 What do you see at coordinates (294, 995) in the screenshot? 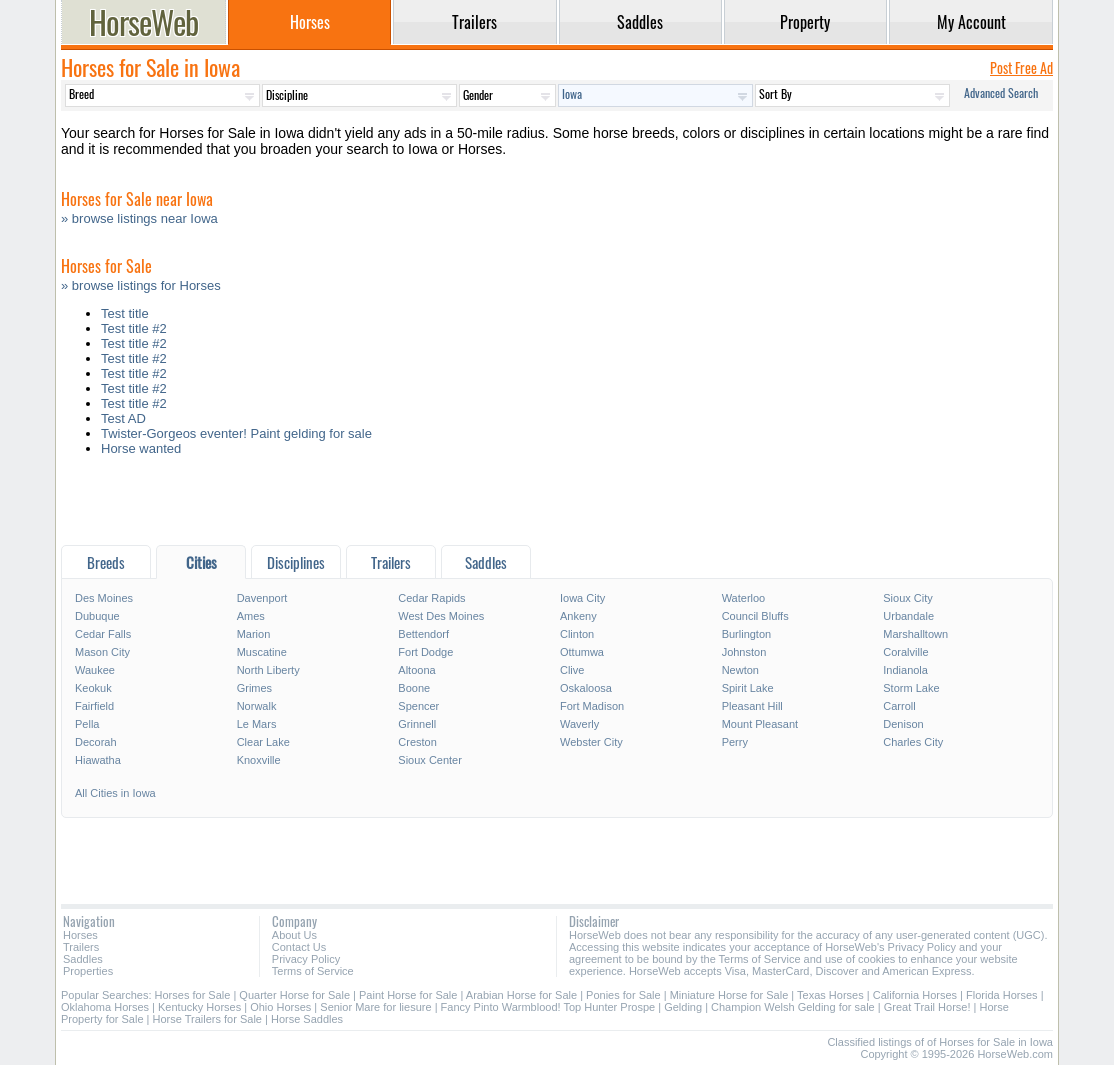
I see `Quarter Horse for Sale` at bounding box center [294, 995].